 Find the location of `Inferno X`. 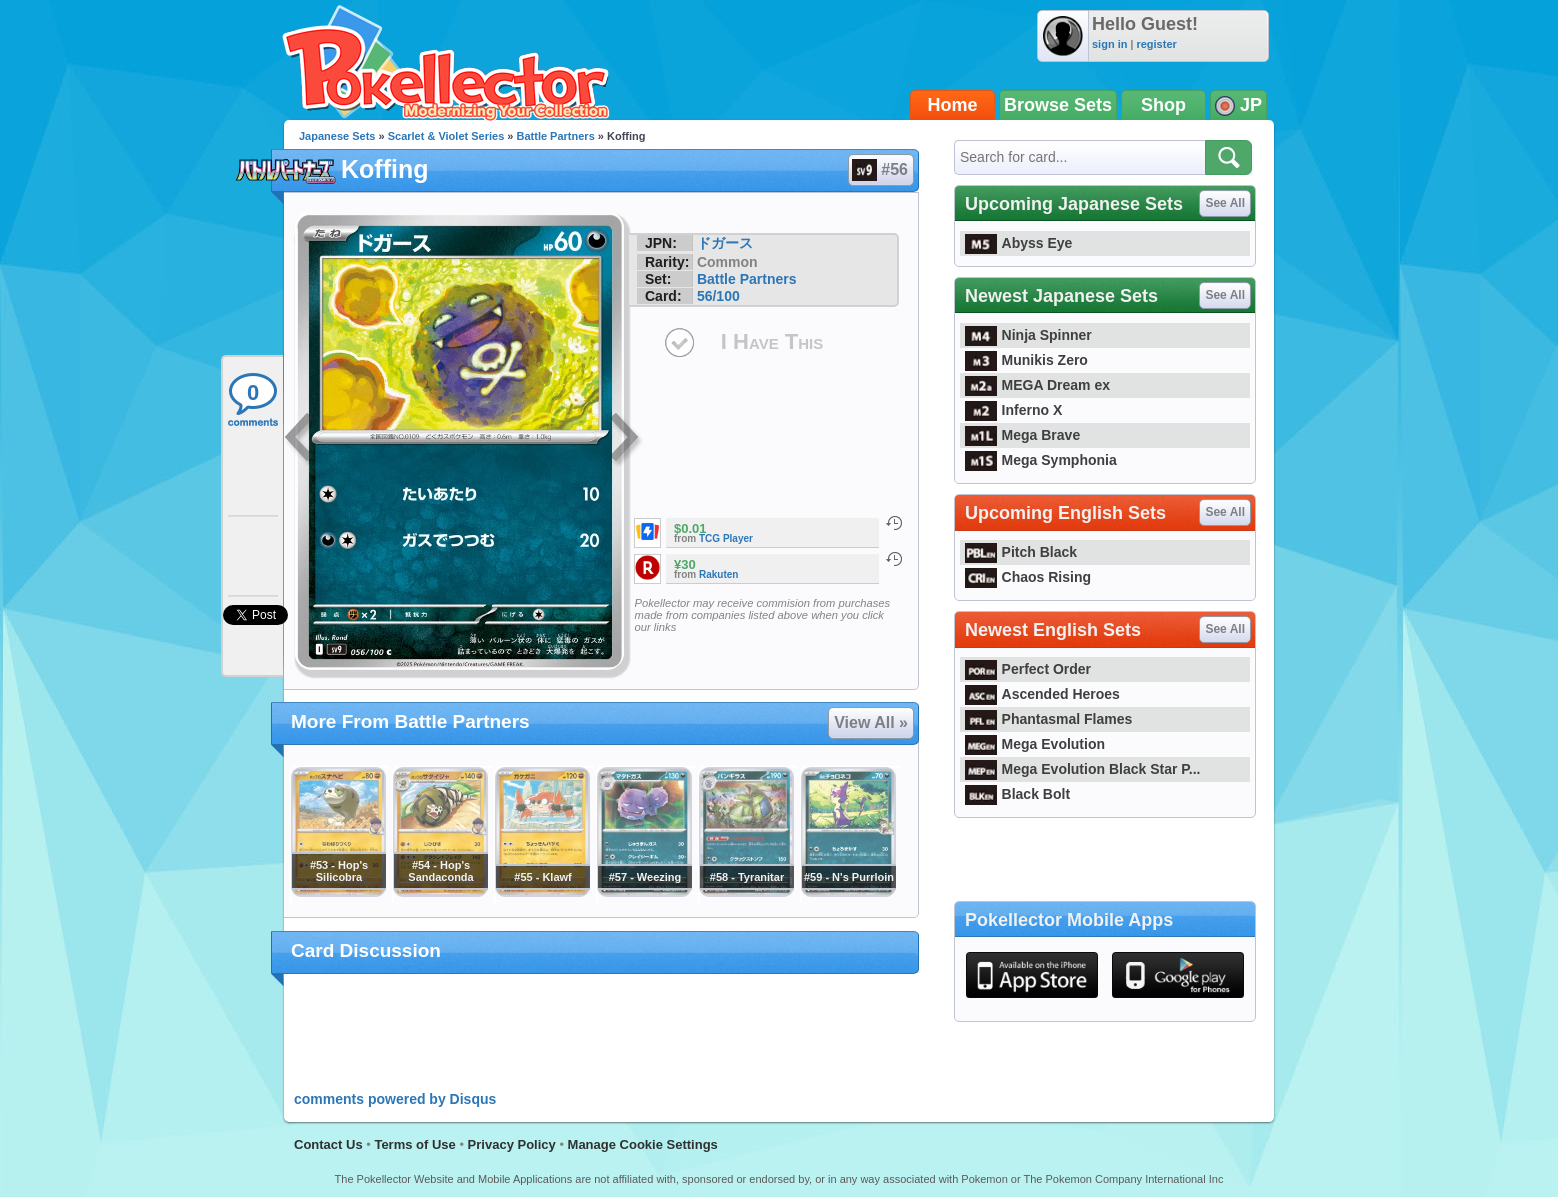

Inferno X is located at coordinates (1013, 410).